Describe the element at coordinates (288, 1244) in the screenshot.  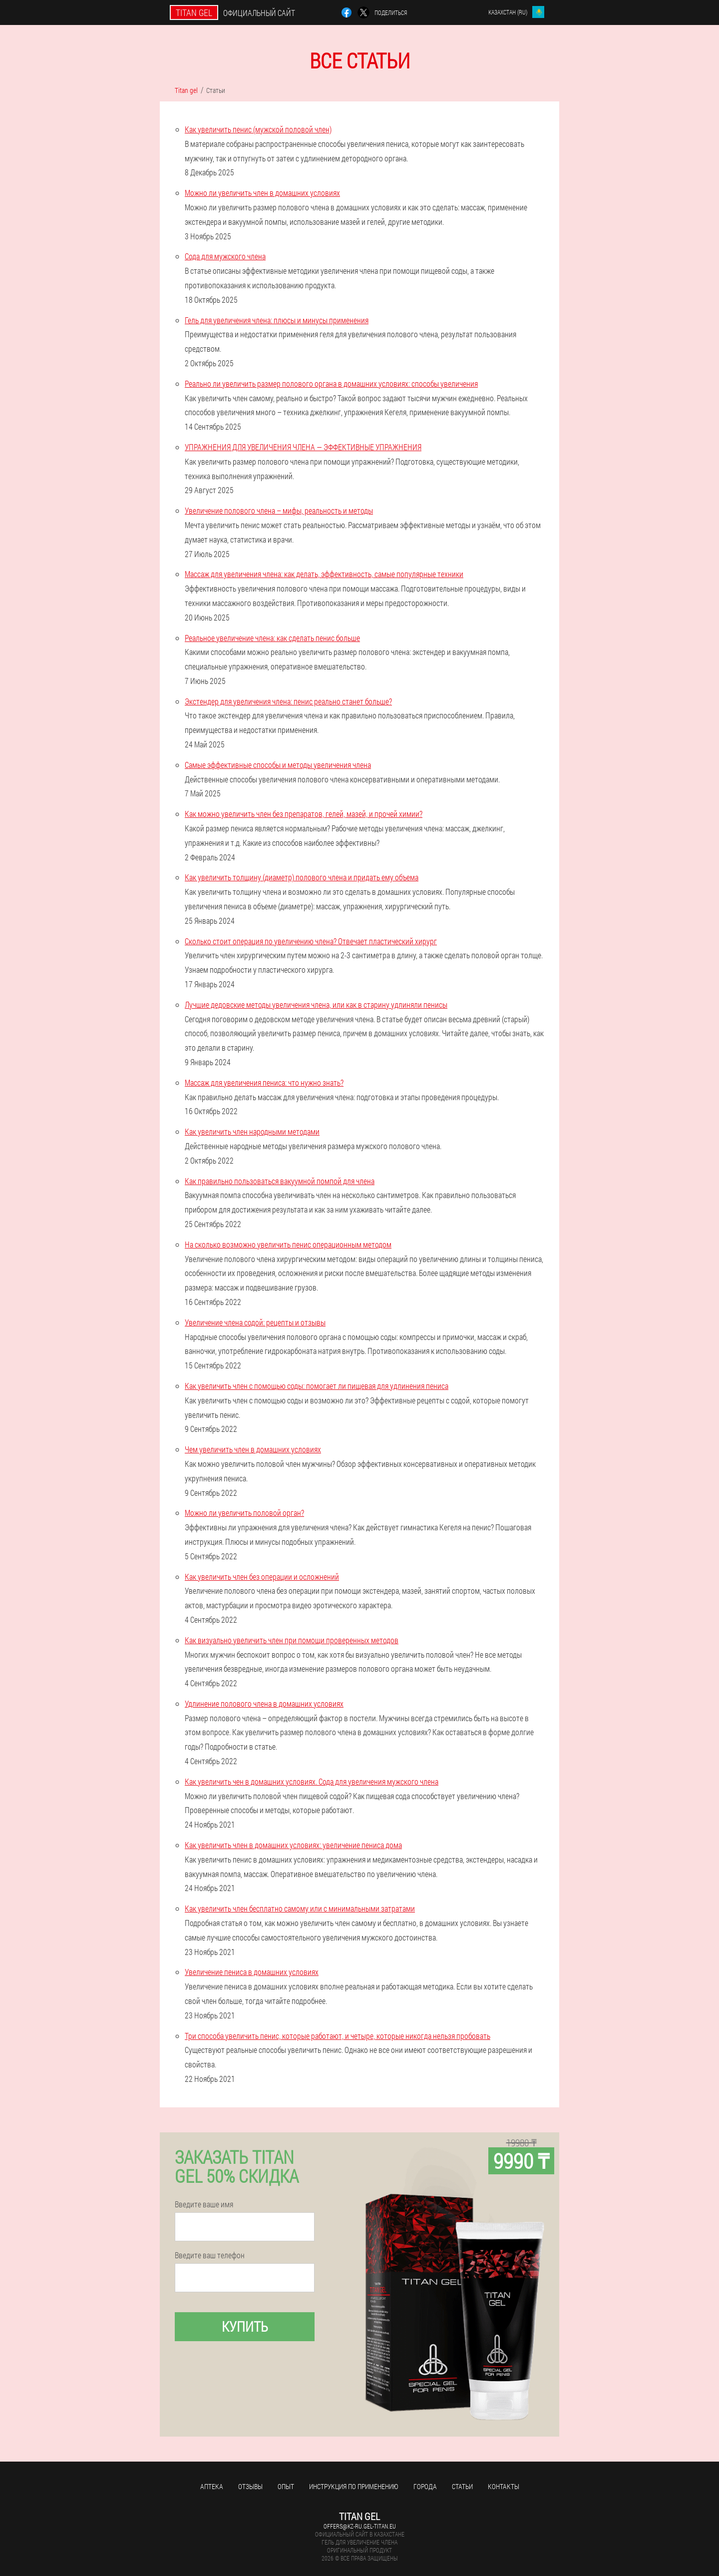
I see `На сколько возможно увеличить пенис операционным методом` at that location.